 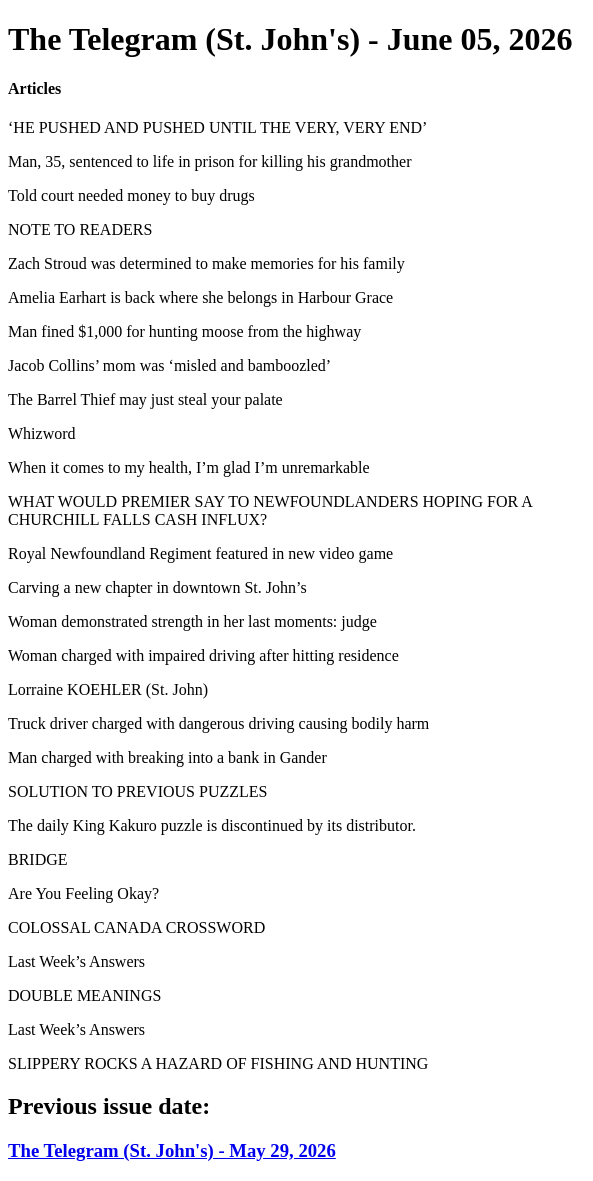 I want to click on The daily King Kakuro puzzle is discontinued by its distributor., so click(x=212, y=825).